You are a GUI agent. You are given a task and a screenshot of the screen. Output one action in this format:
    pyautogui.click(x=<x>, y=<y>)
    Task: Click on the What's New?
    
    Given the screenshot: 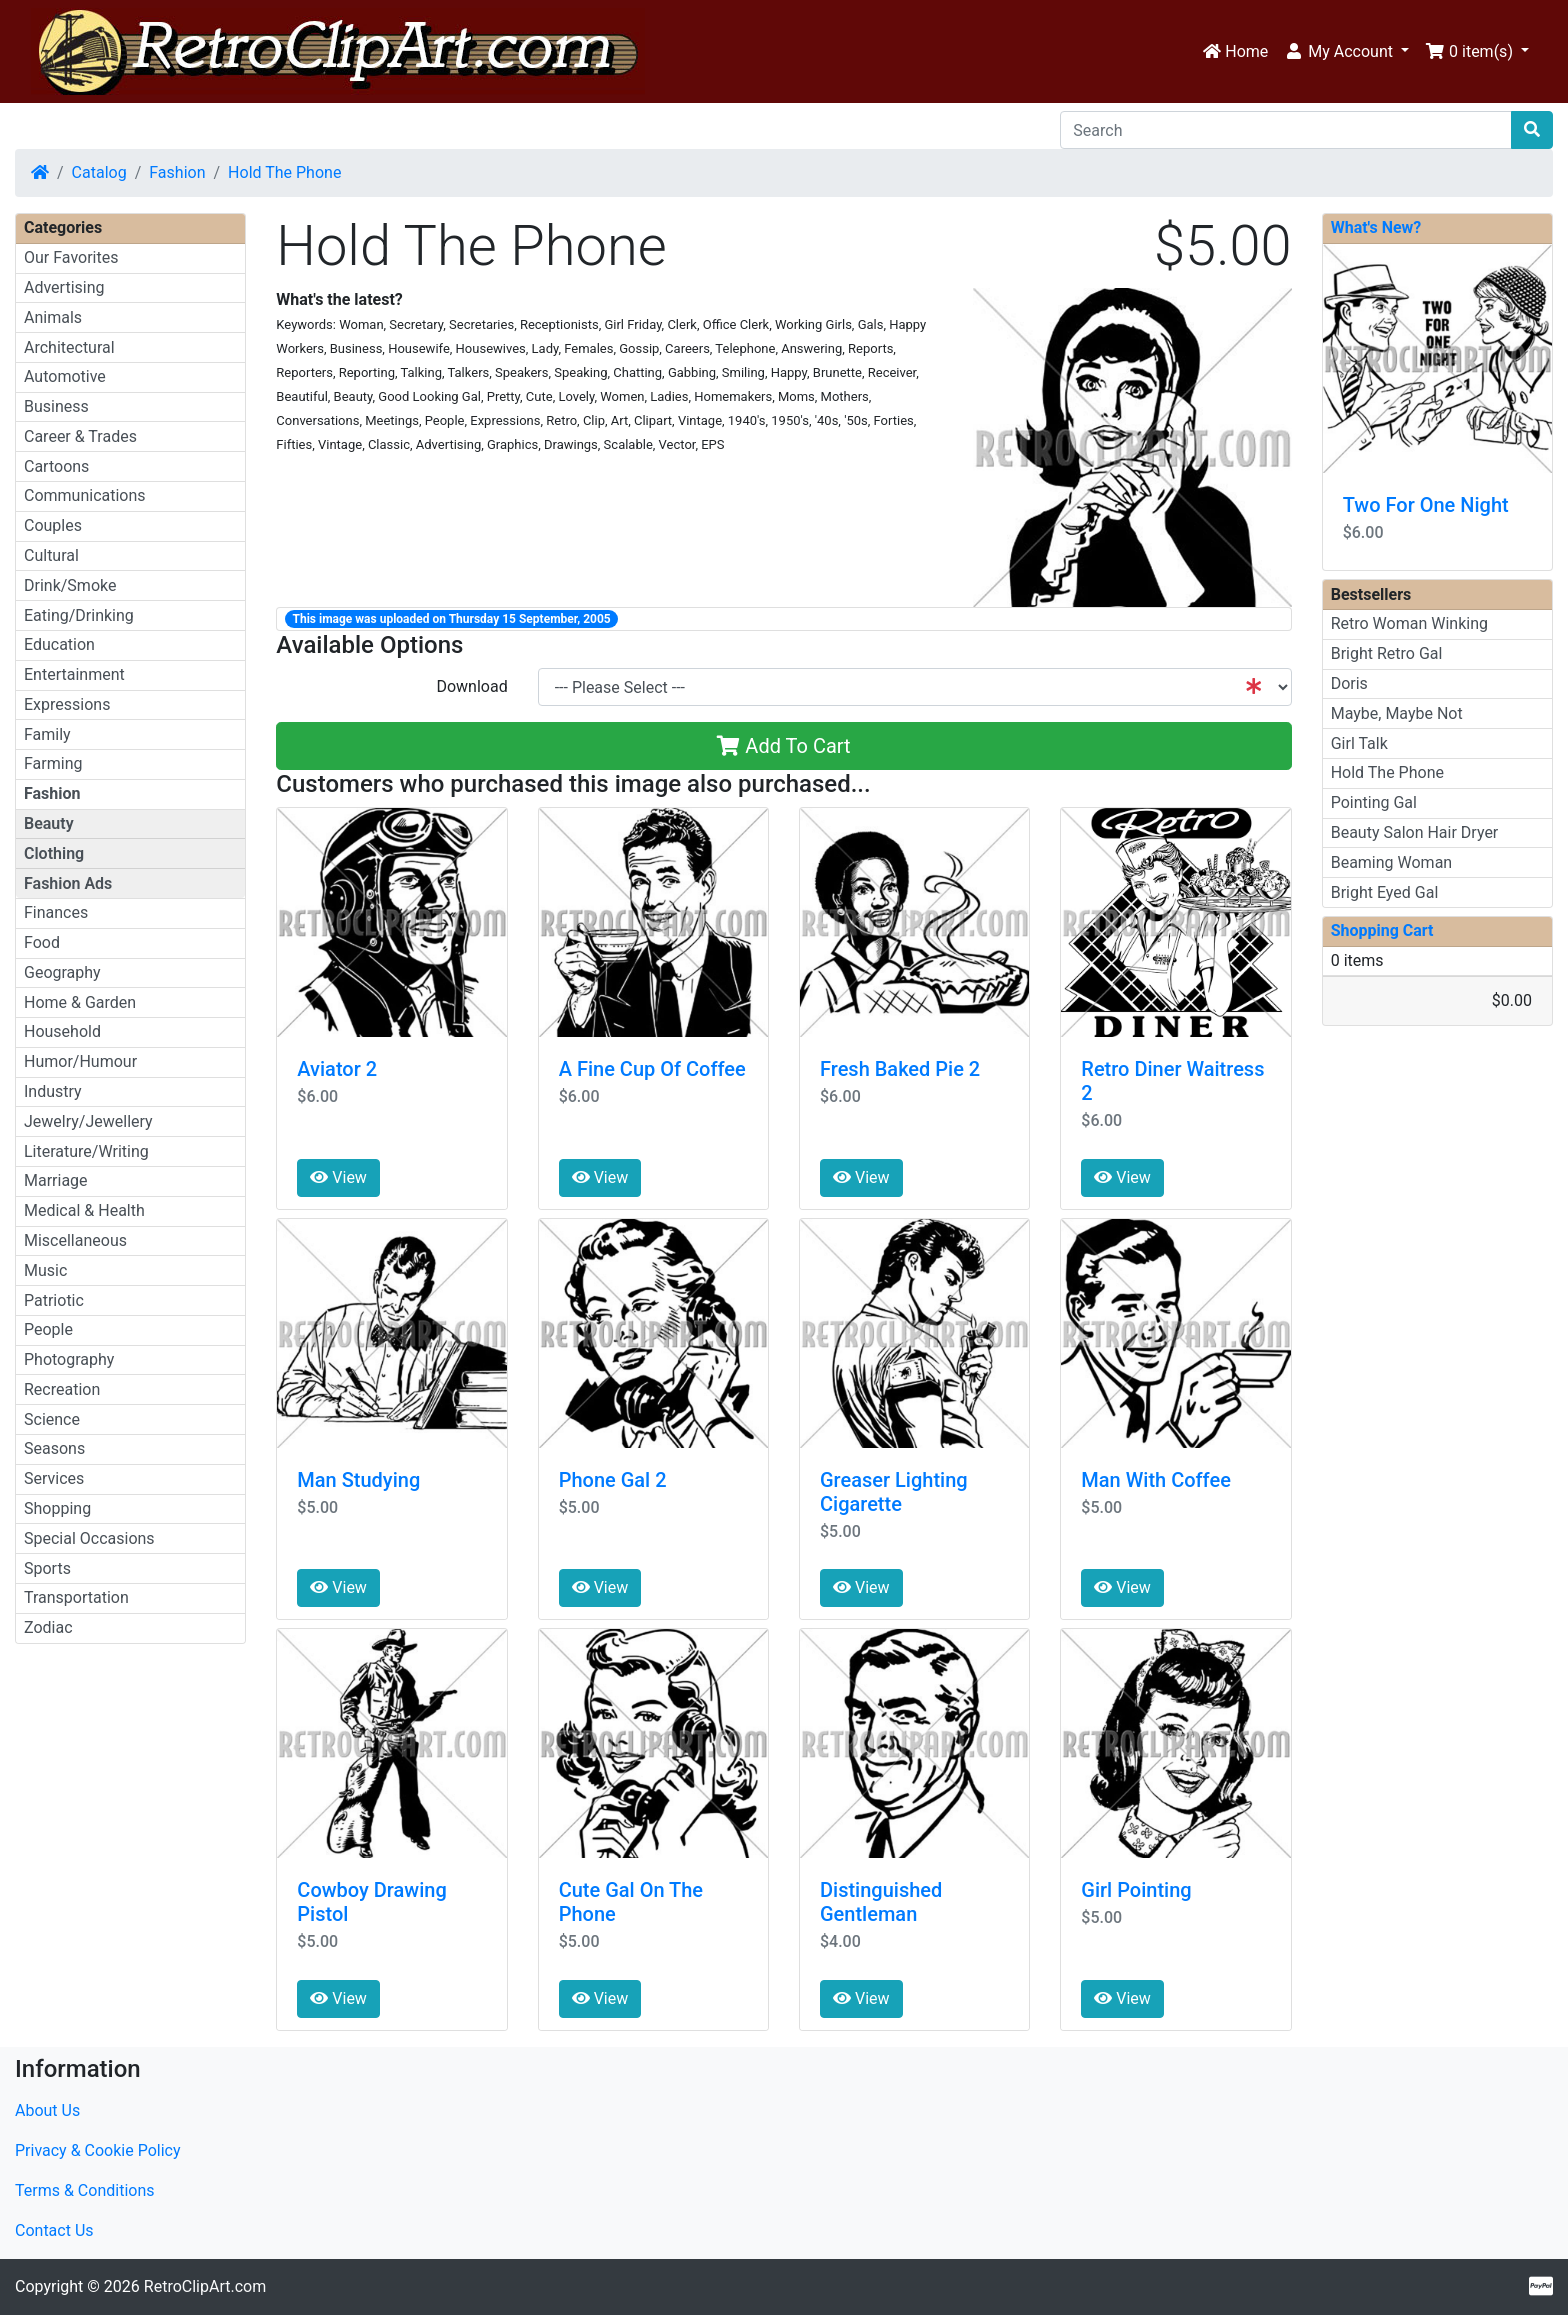 What is the action you would take?
    pyautogui.click(x=1376, y=227)
    